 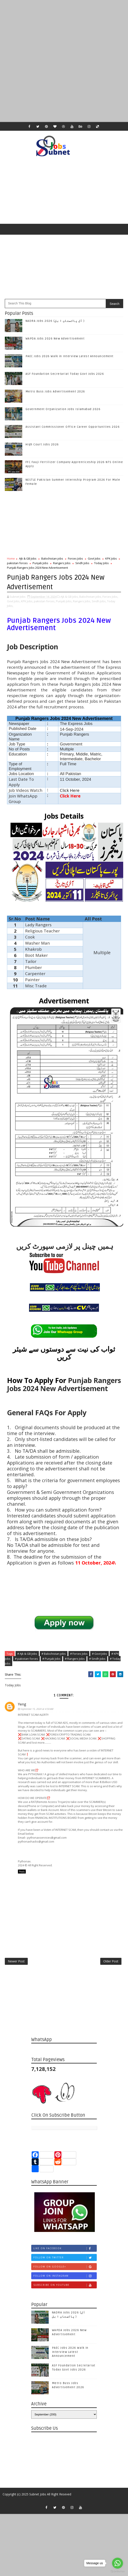 I want to click on Yeng, so click(x=22, y=1704).